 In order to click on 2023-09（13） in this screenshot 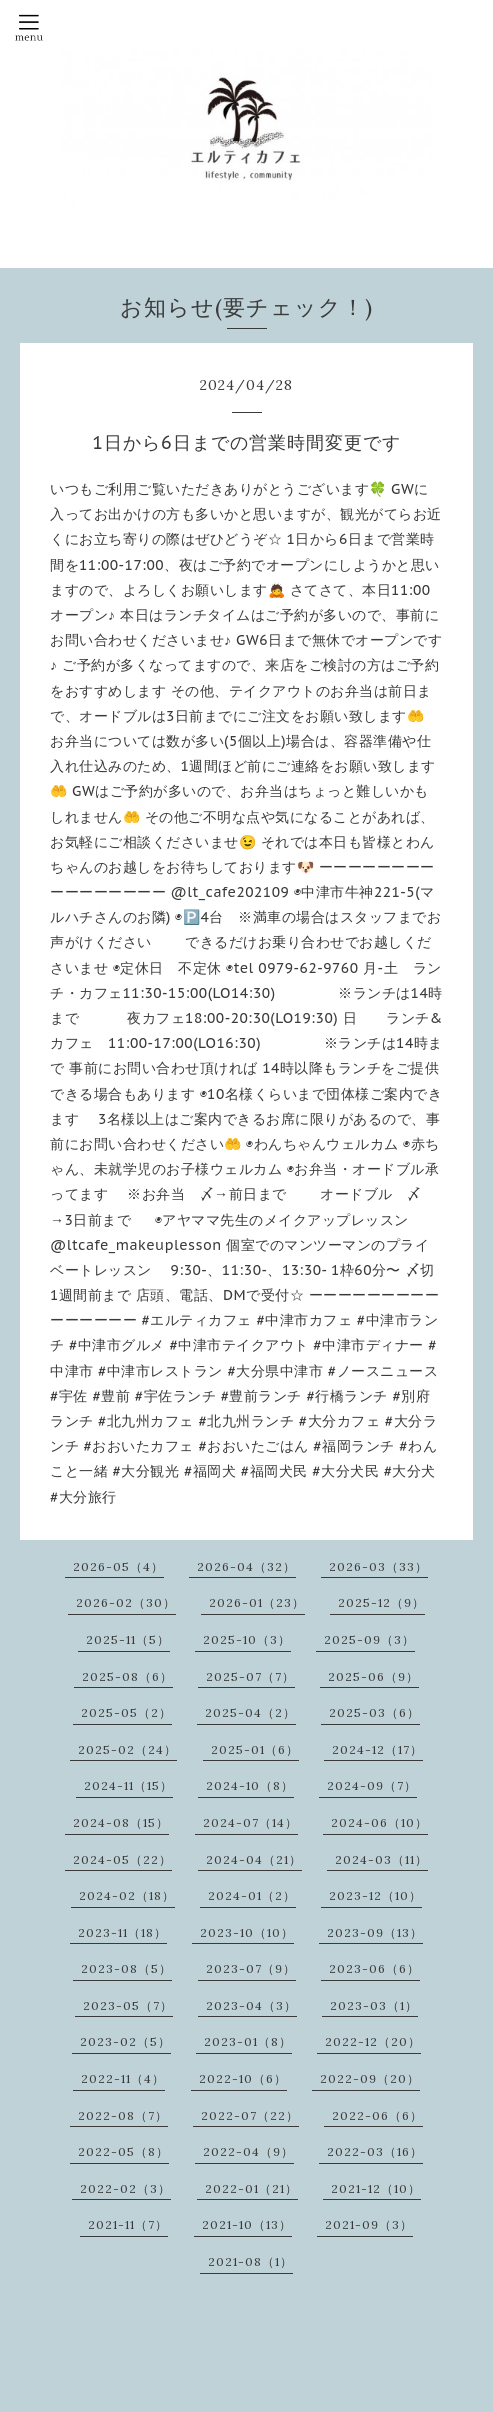, I will do `click(375, 1932)`.